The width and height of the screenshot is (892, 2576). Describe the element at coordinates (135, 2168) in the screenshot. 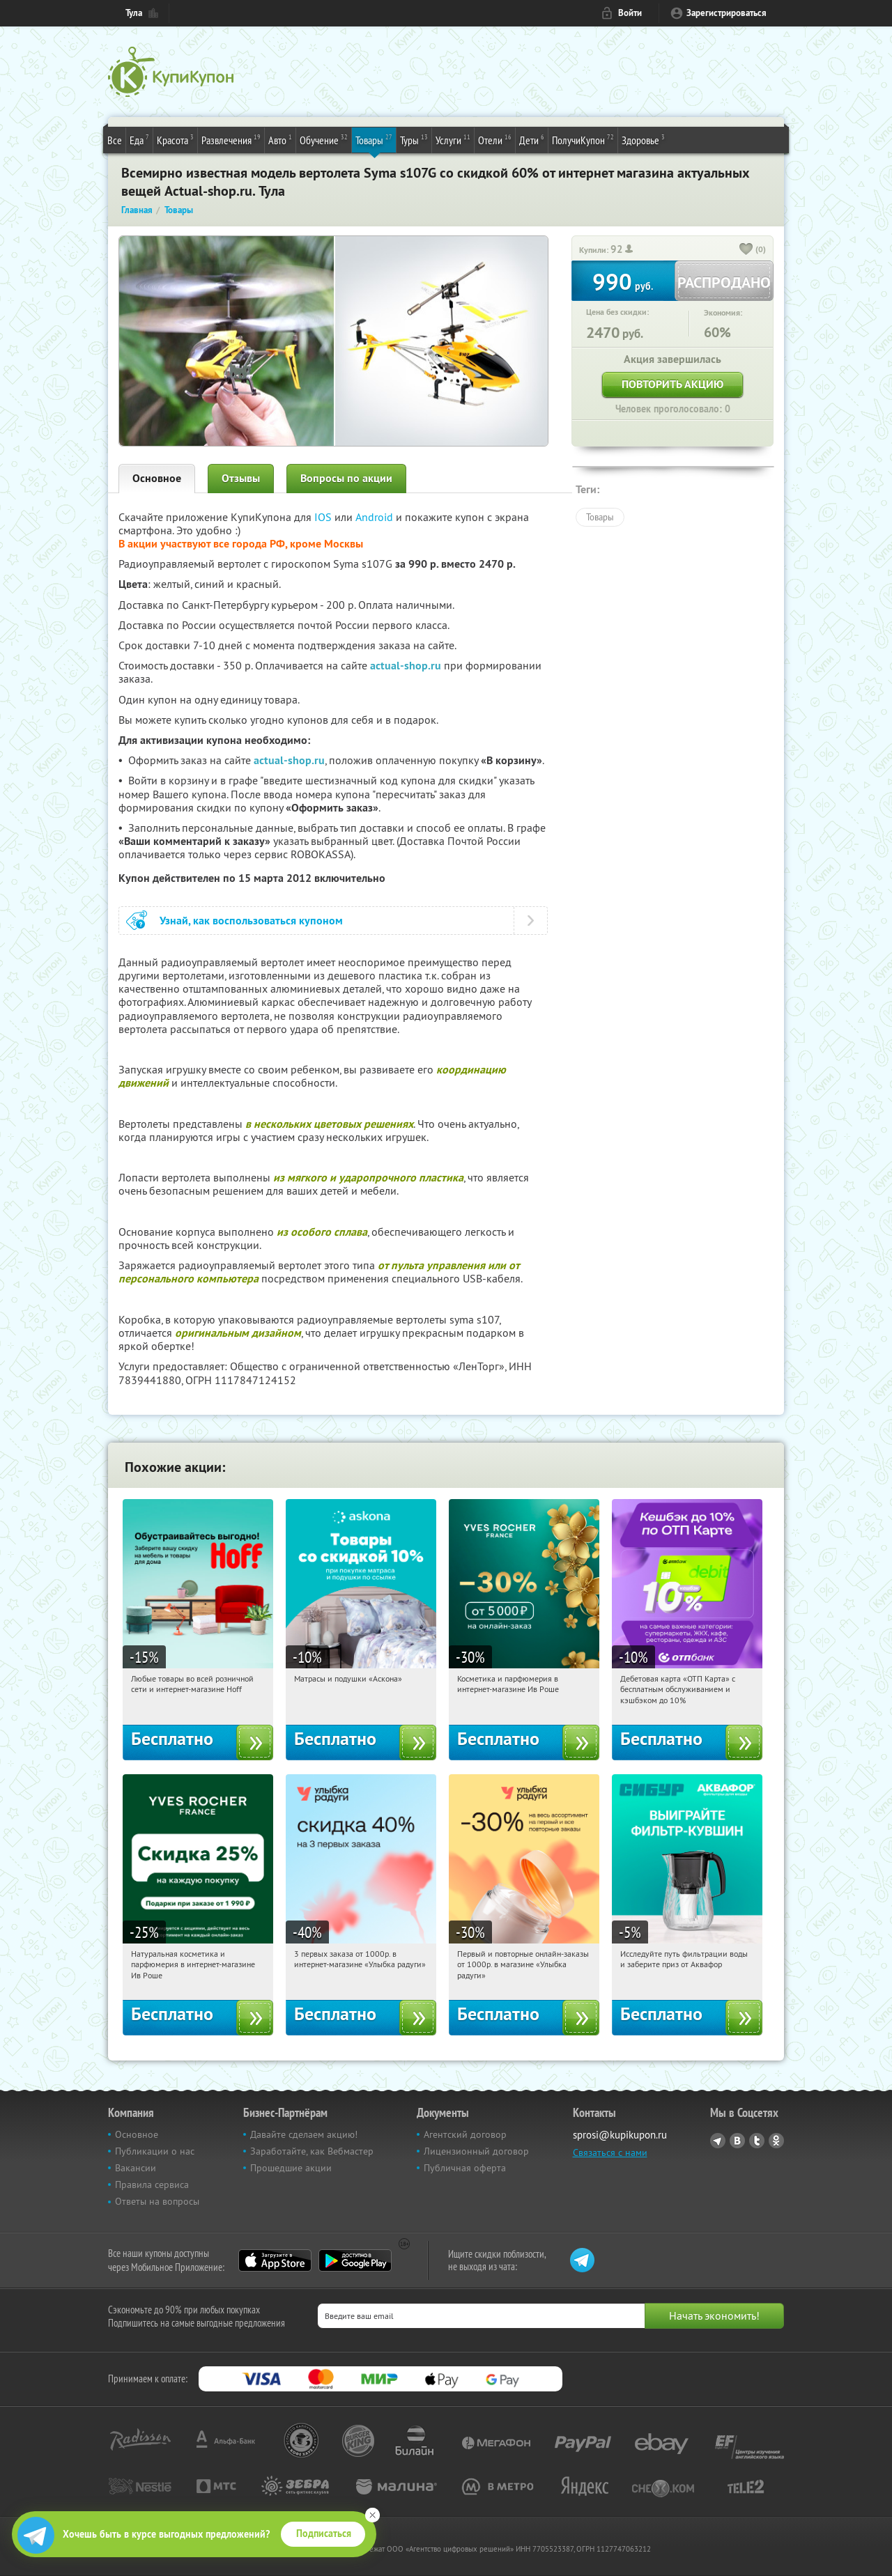

I see `Вакансии` at that location.